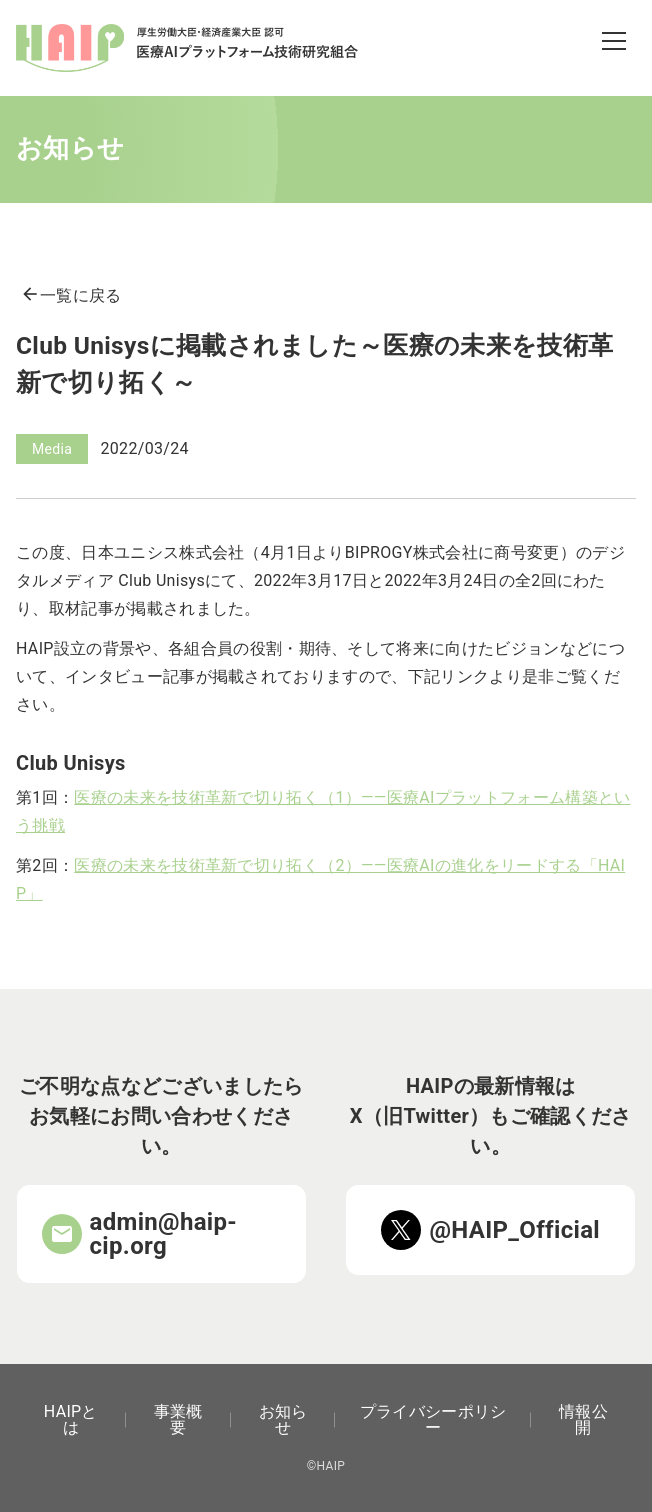  Describe the element at coordinates (71, 295) in the screenshot. I see `一覧に戻る` at that location.